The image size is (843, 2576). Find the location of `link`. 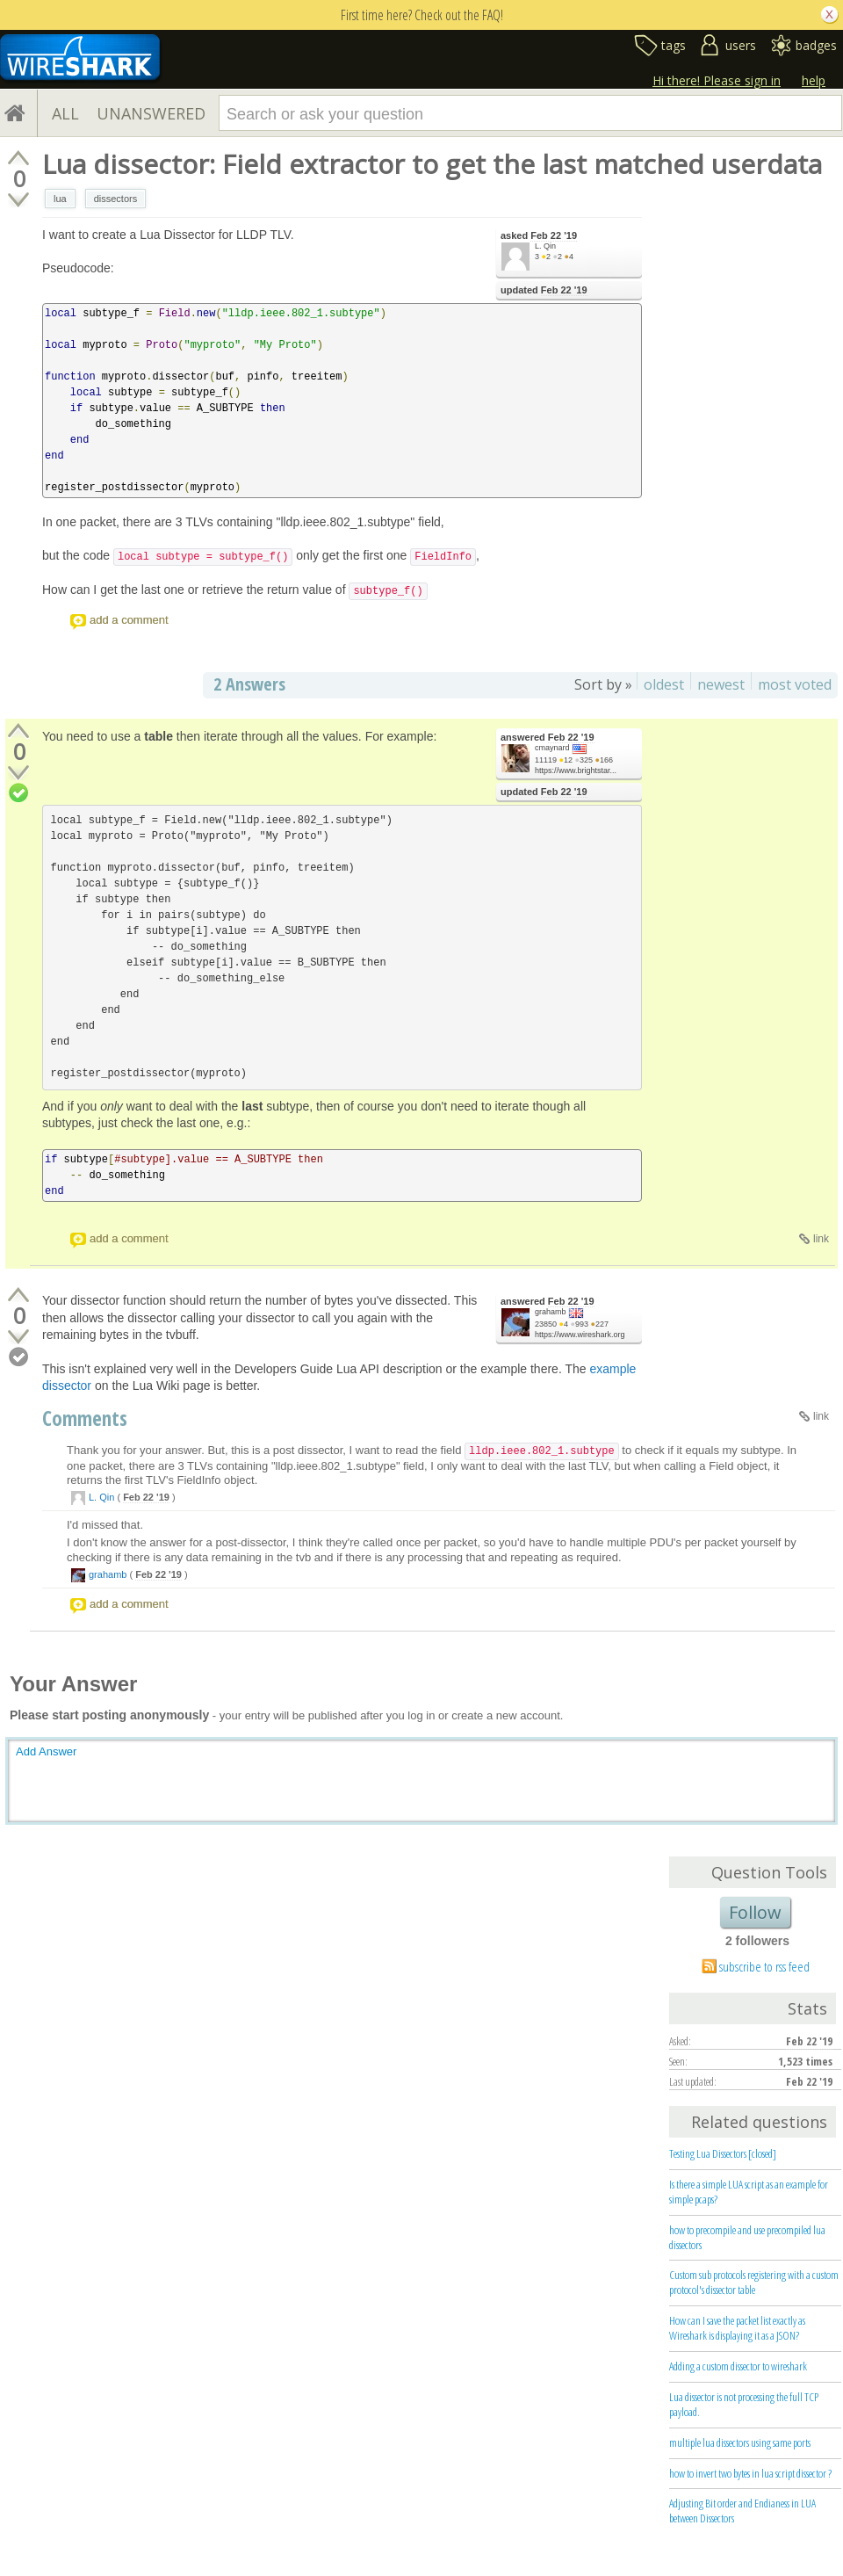

link is located at coordinates (821, 1239).